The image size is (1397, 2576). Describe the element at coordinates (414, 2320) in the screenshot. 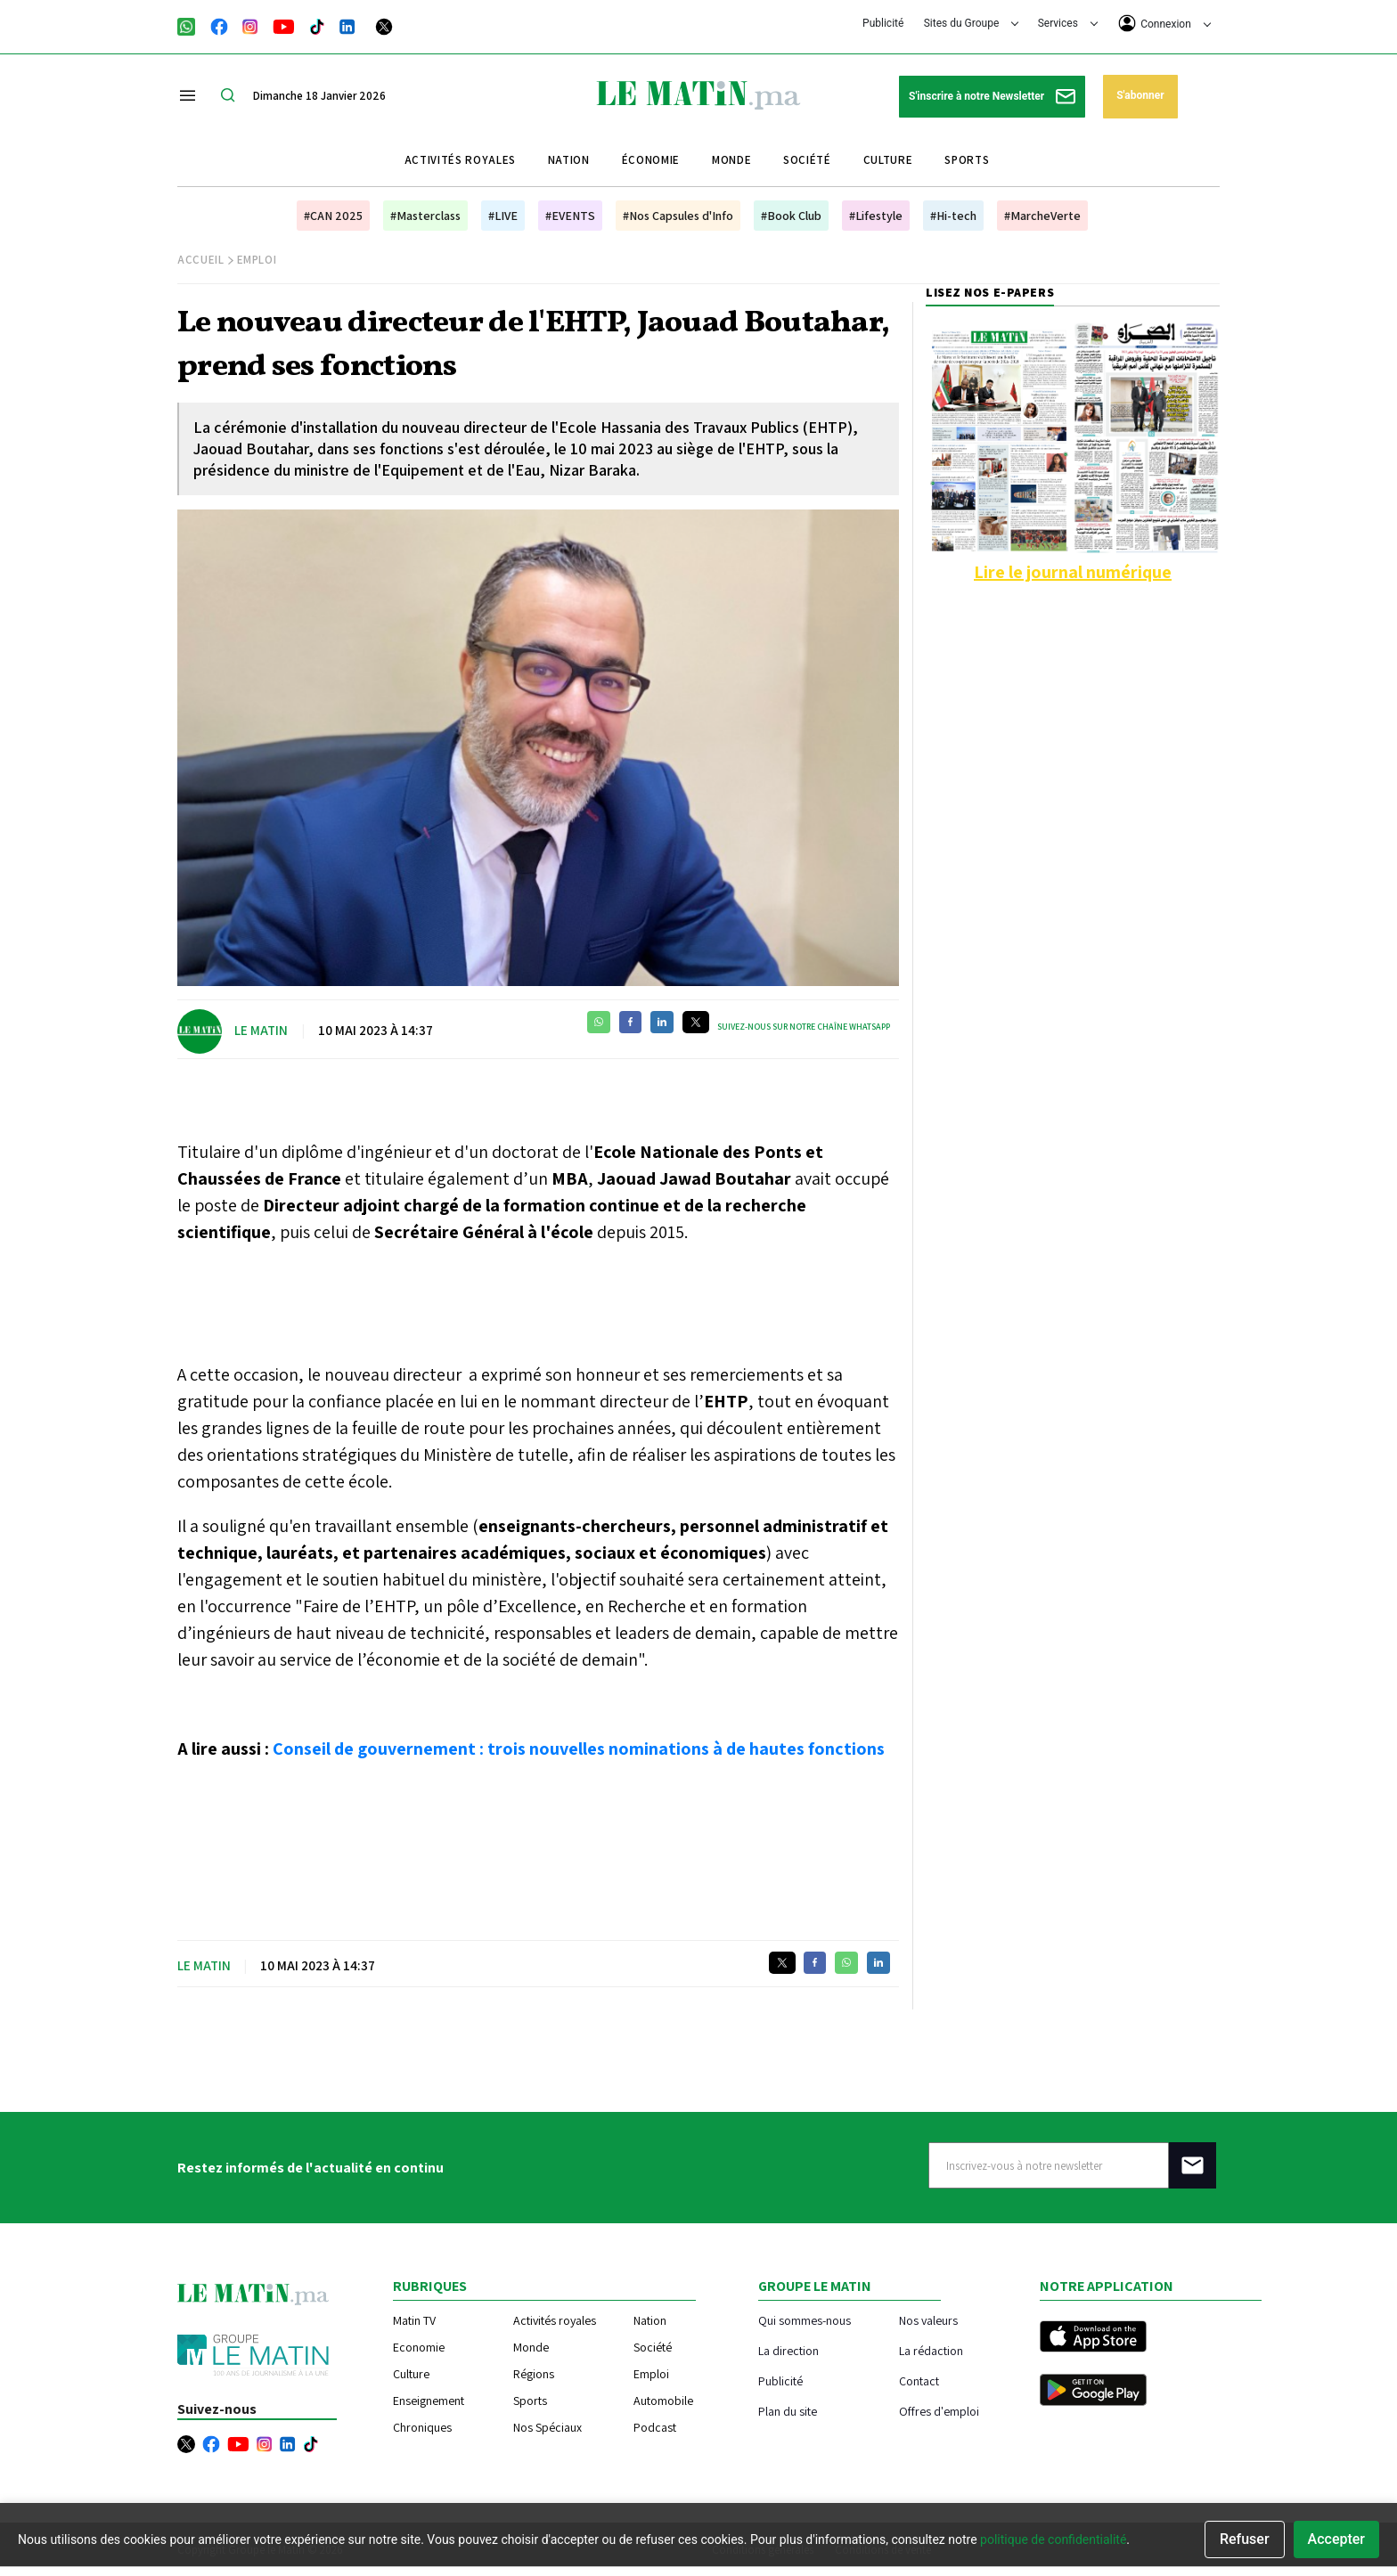

I see `Matin TV` at that location.